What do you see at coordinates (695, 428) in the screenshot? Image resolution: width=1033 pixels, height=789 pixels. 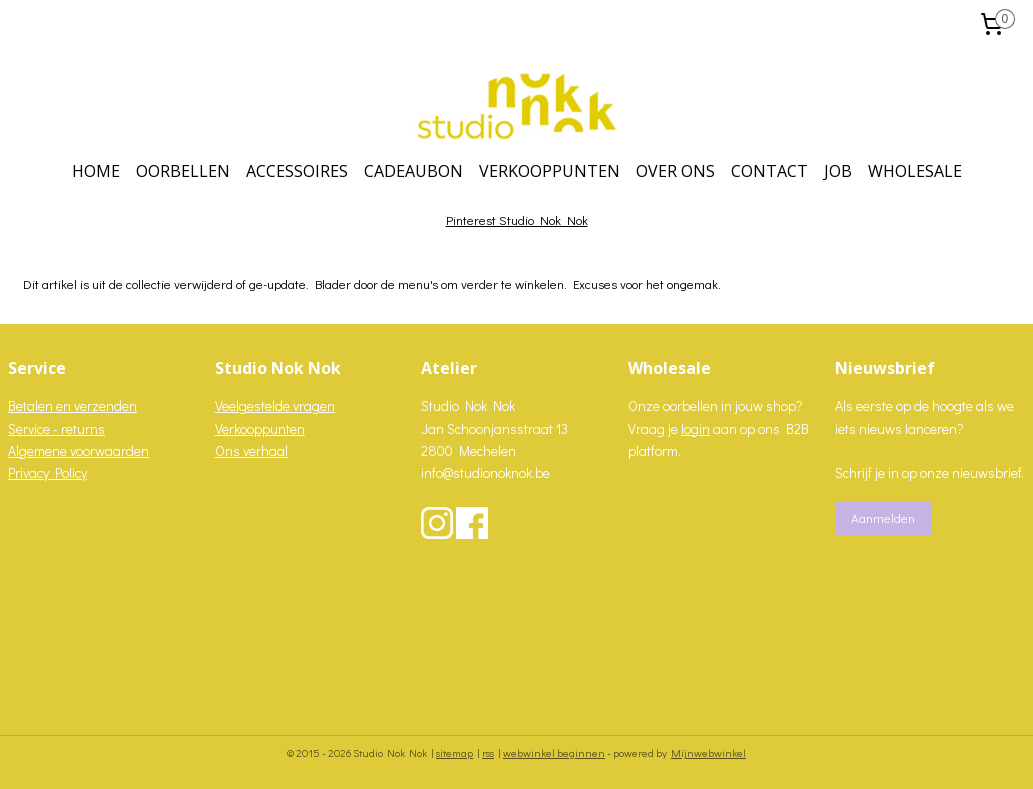 I see `login` at bounding box center [695, 428].